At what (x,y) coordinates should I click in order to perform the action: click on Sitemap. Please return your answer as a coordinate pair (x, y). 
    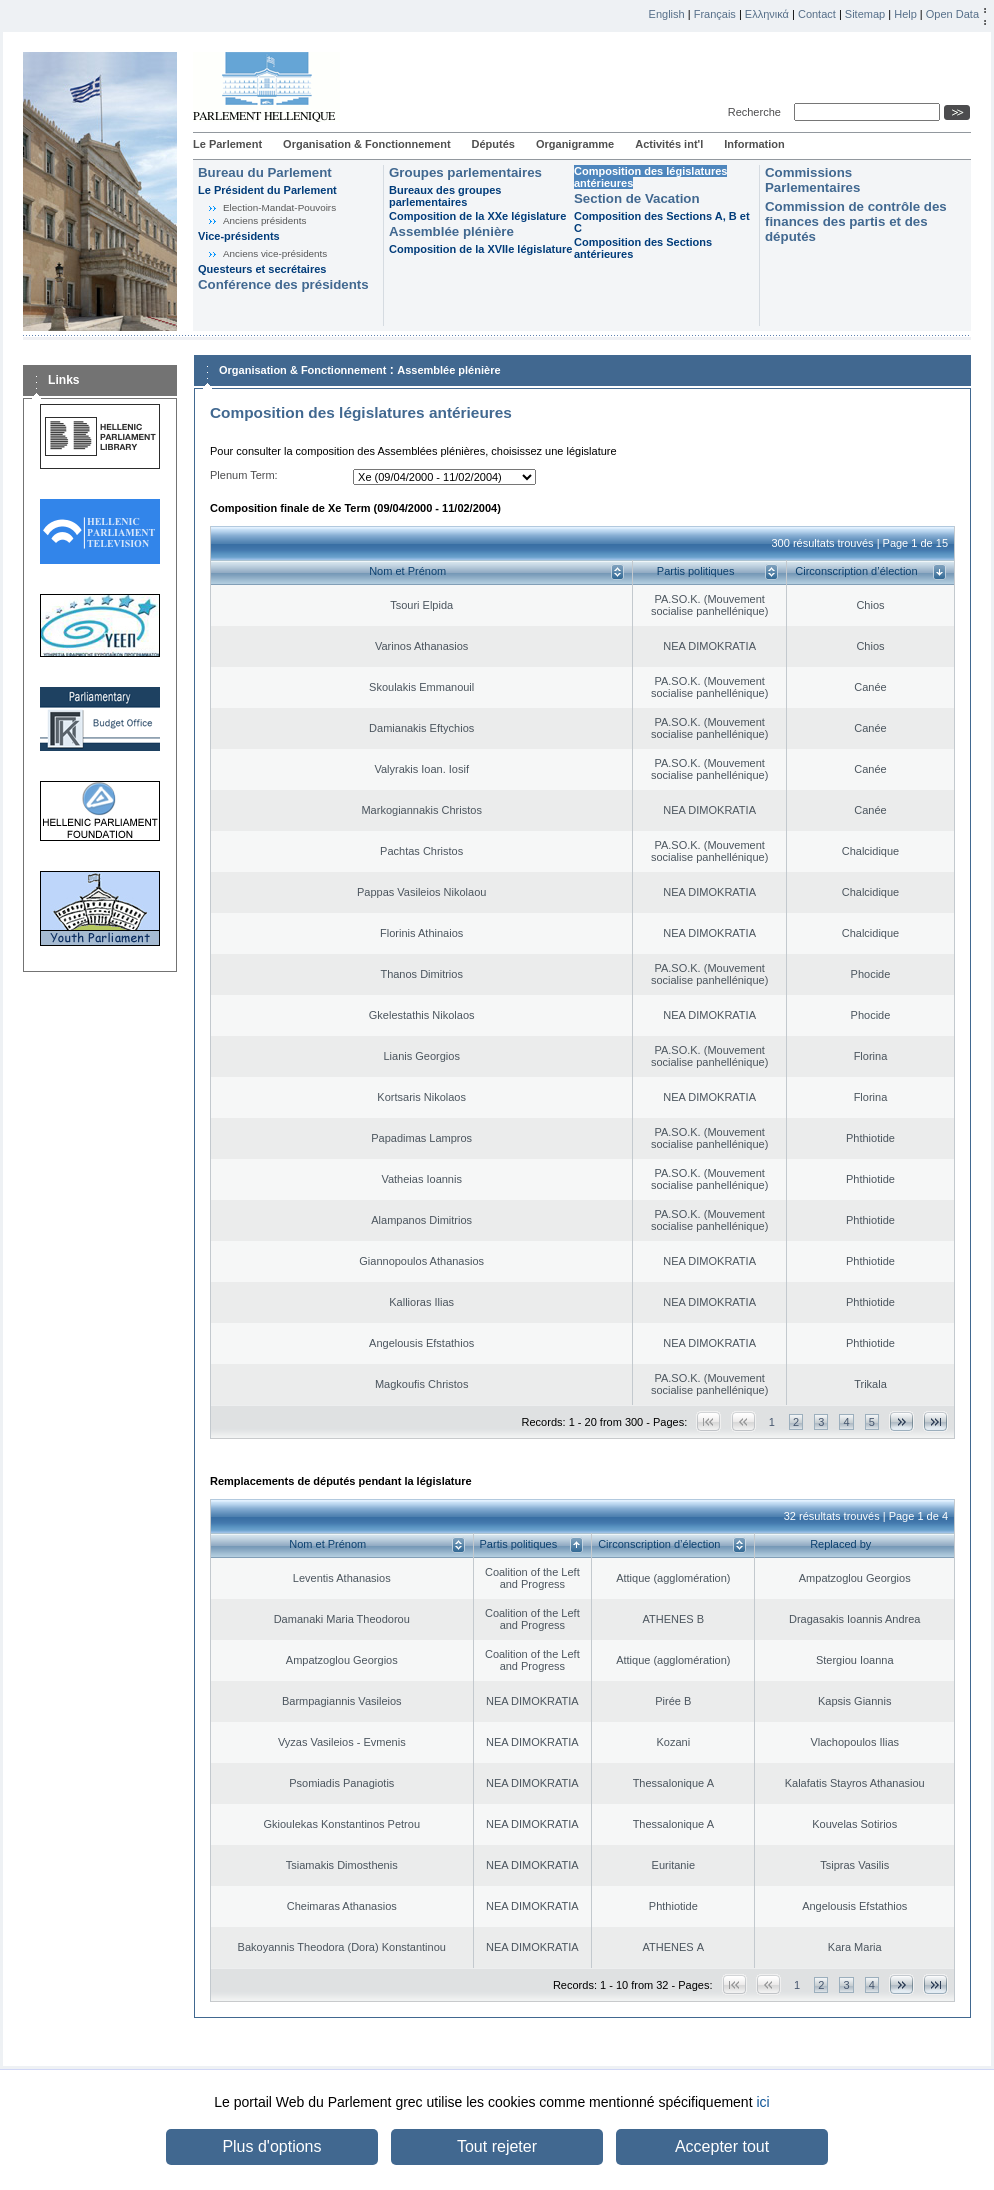
    Looking at the image, I should click on (865, 14).